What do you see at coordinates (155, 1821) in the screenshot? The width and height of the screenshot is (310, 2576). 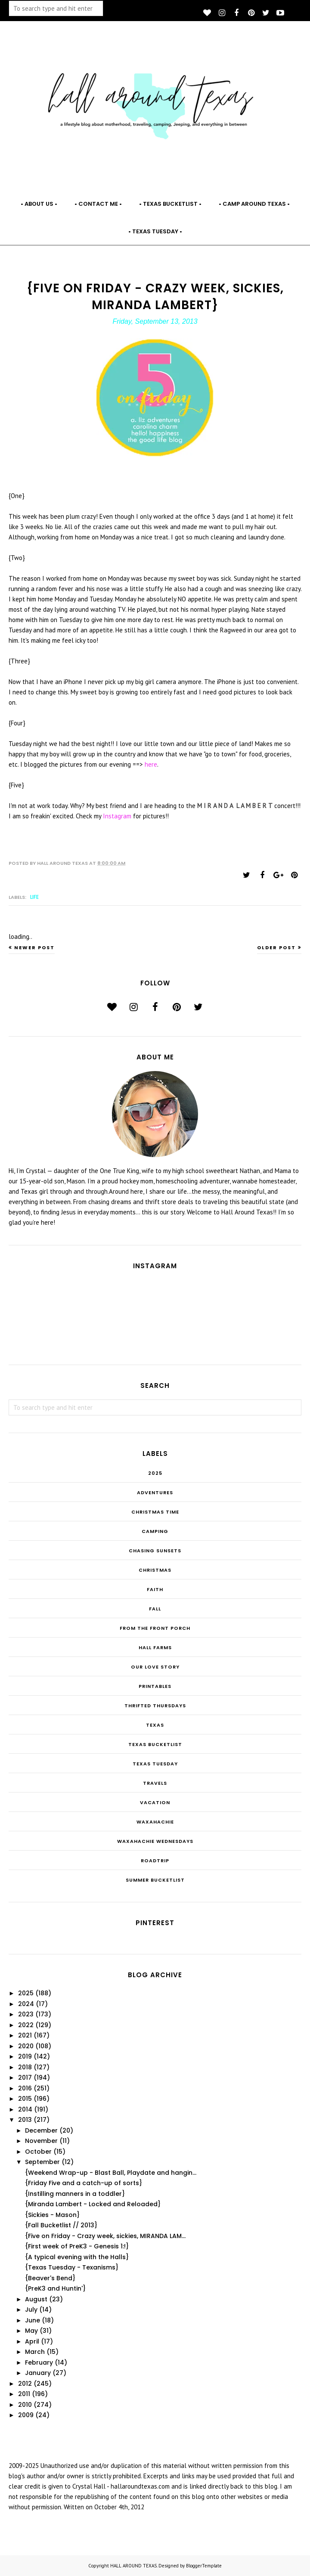 I see `Waxahachie` at bounding box center [155, 1821].